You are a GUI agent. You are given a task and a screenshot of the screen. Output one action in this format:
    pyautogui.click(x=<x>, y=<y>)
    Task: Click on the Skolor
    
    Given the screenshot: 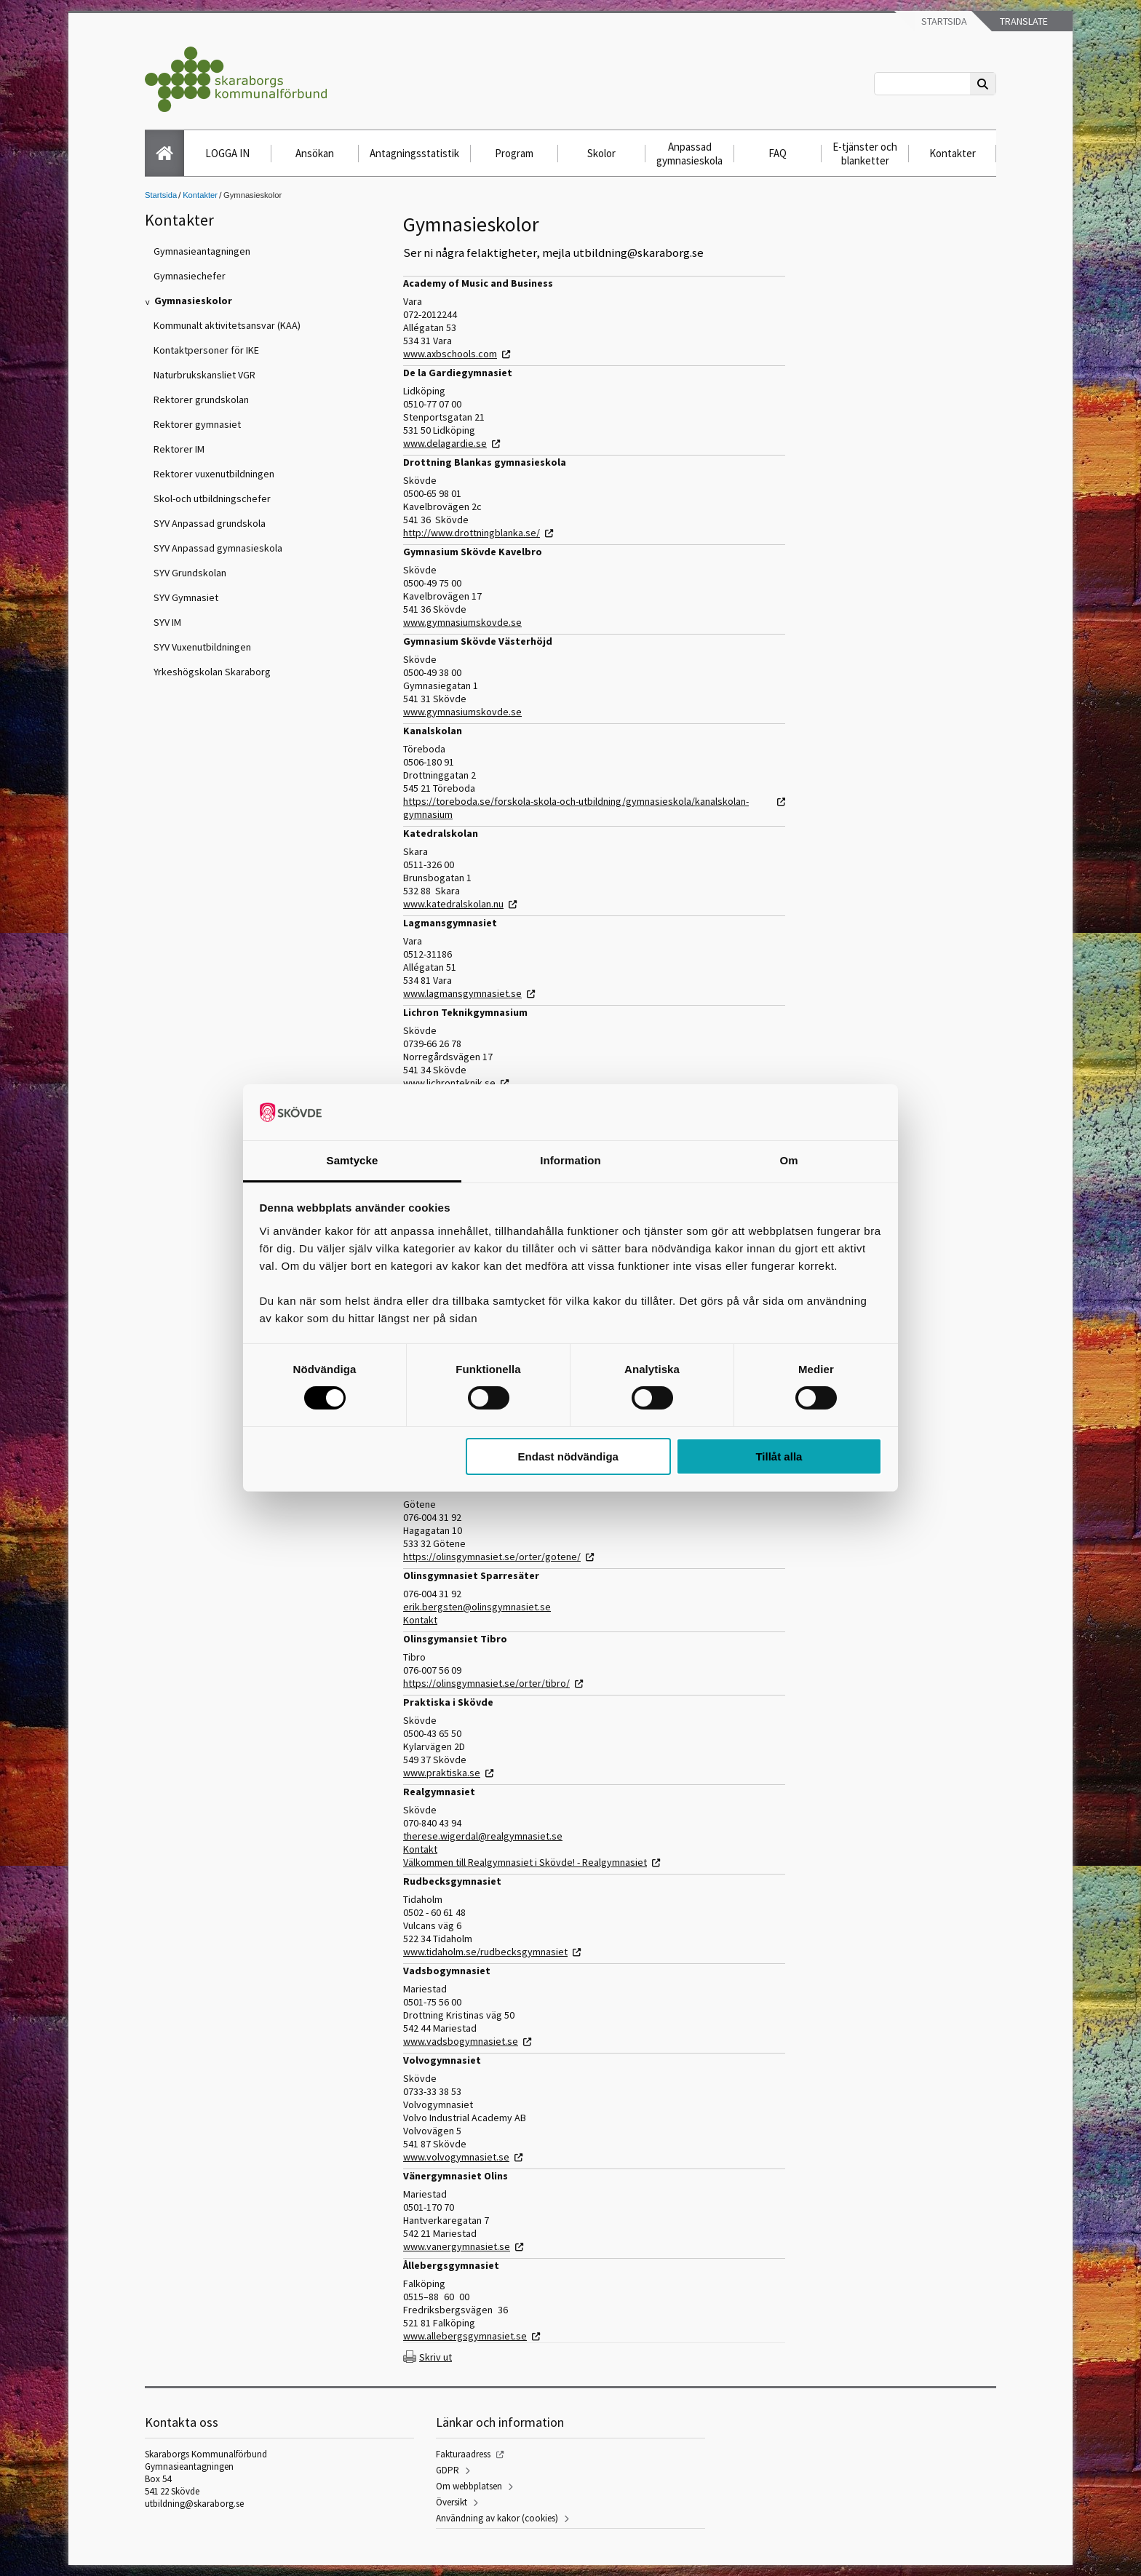 What is the action you would take?
    pyautogui.click(x=601, y=153)
    